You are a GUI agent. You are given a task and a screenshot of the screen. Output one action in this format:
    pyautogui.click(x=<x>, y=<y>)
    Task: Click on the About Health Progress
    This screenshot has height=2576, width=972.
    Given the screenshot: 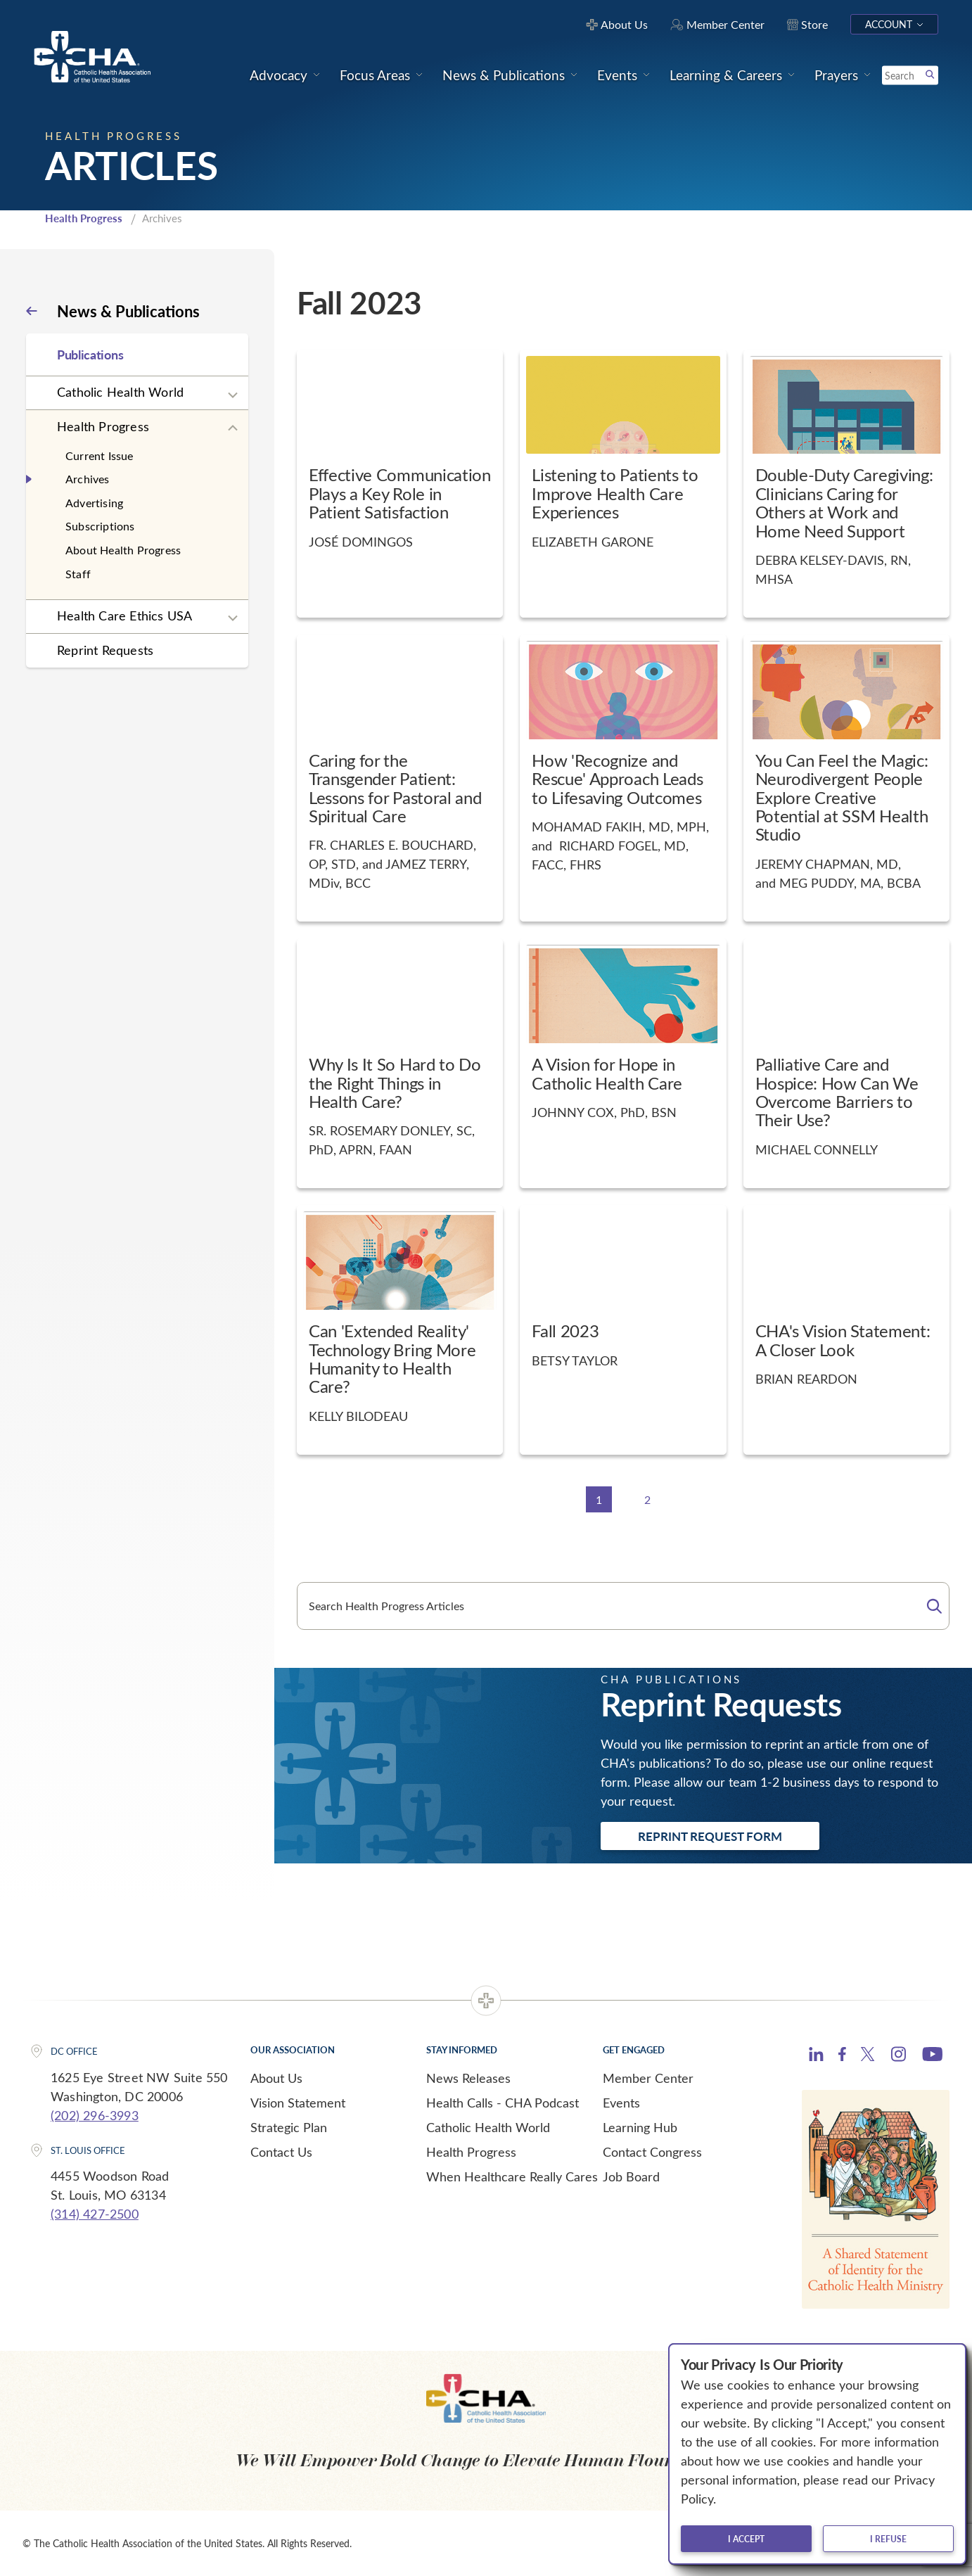 What is the action you would take?
    pyautogui.click(x=123, y=549)
    